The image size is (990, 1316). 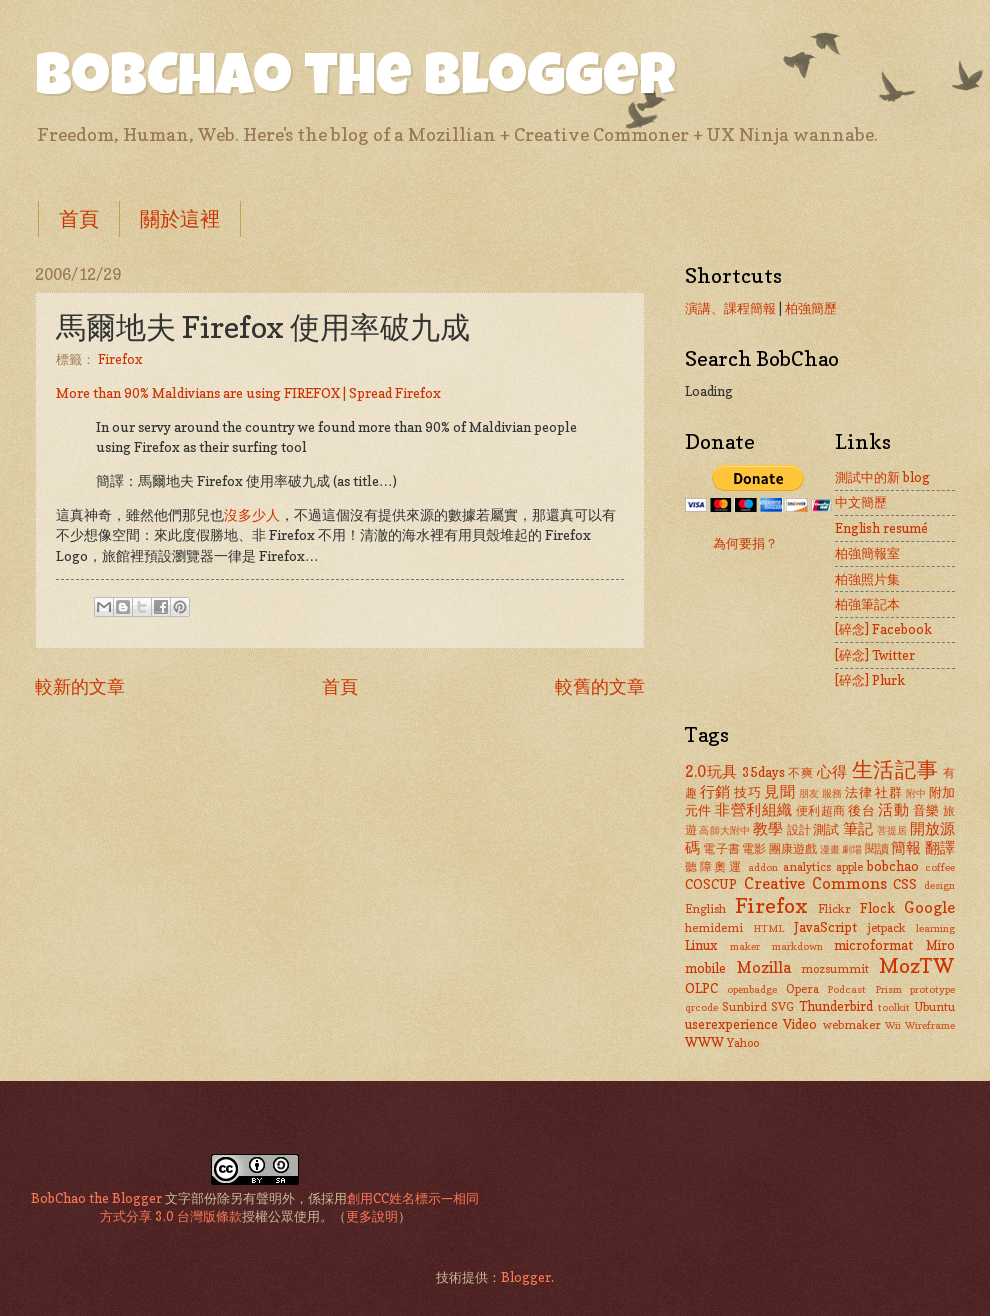 What do you see at coordinates (875, 655) in the screenshot?
I see `[碎念] Twitter` at bounding box center [875, 655].